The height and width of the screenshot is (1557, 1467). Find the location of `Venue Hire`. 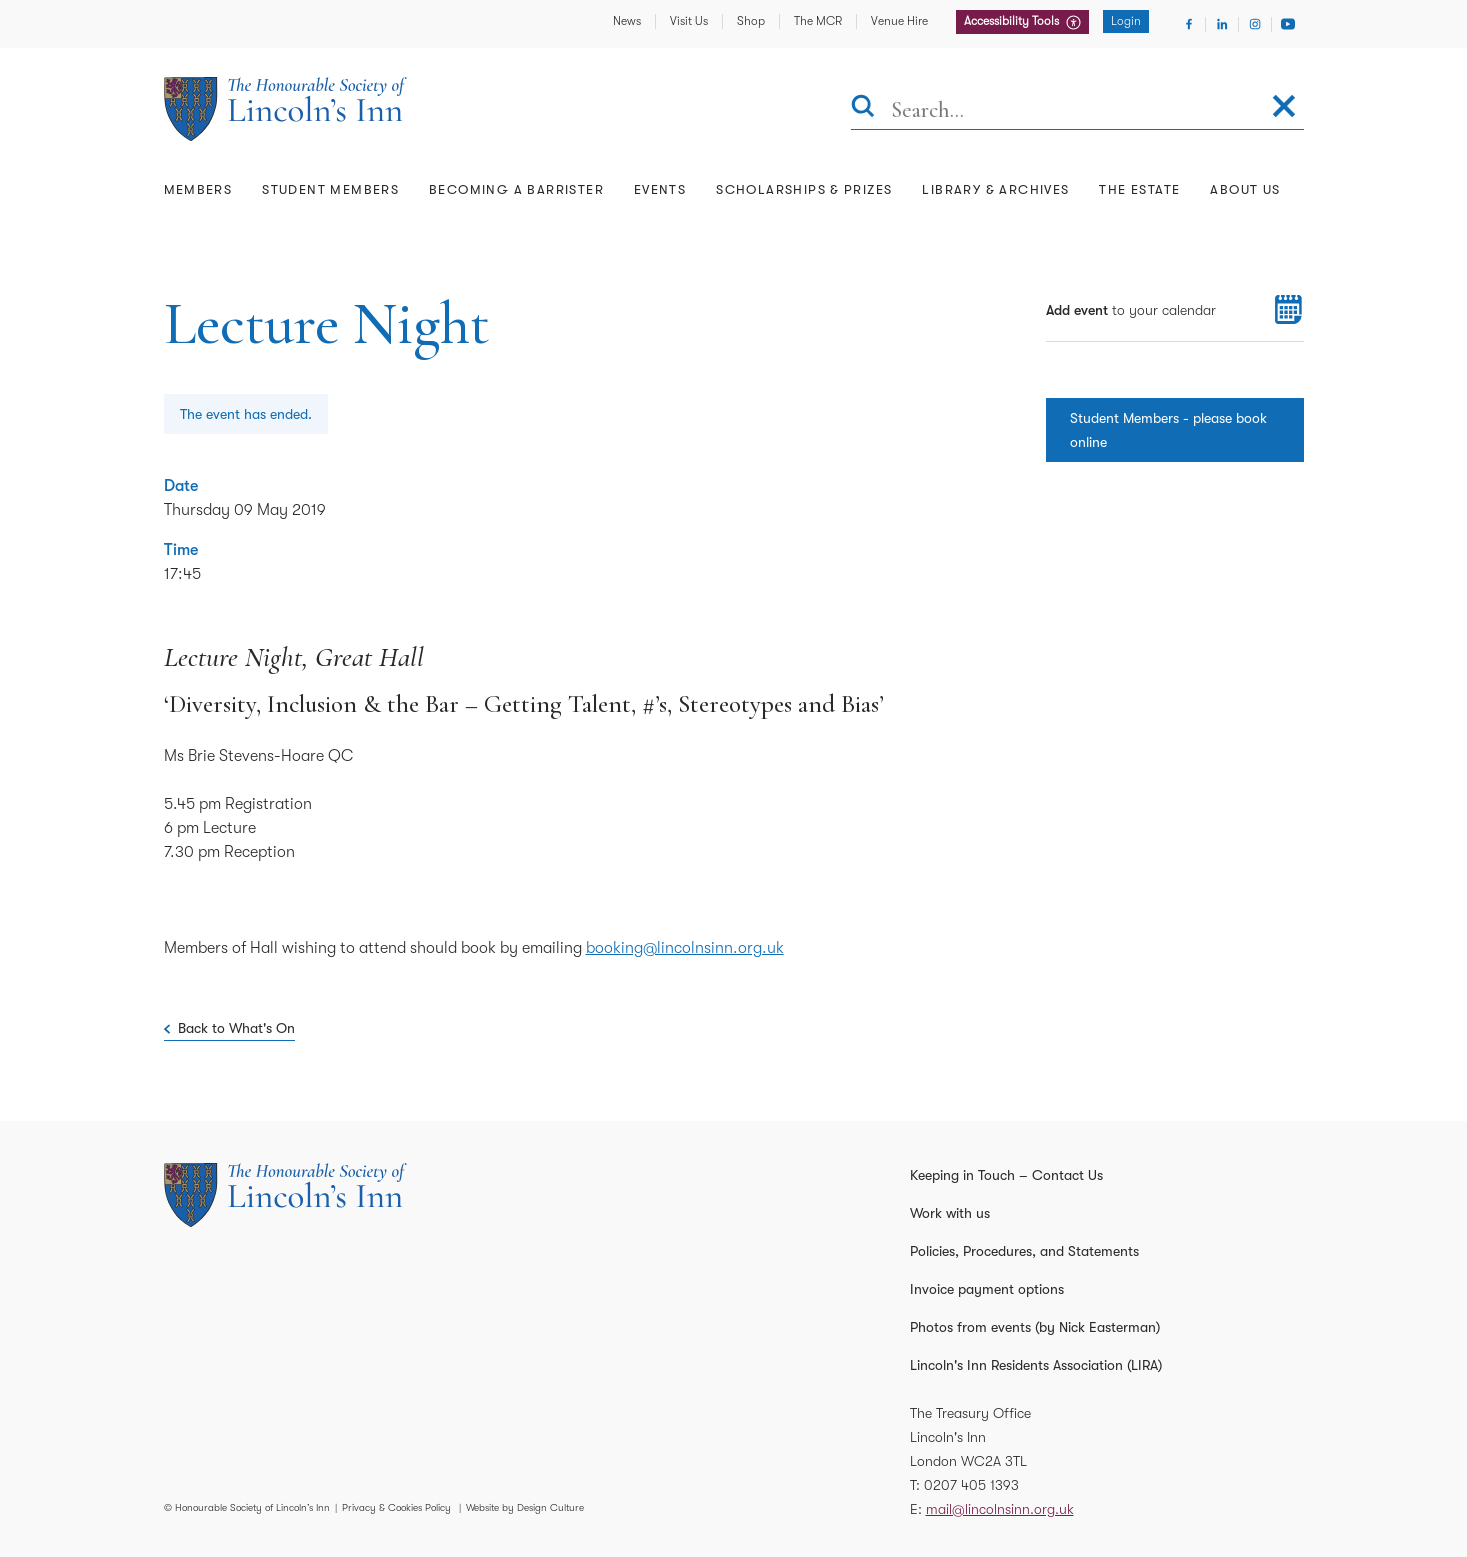

Venue Hire is located at coordinates (899, 21).